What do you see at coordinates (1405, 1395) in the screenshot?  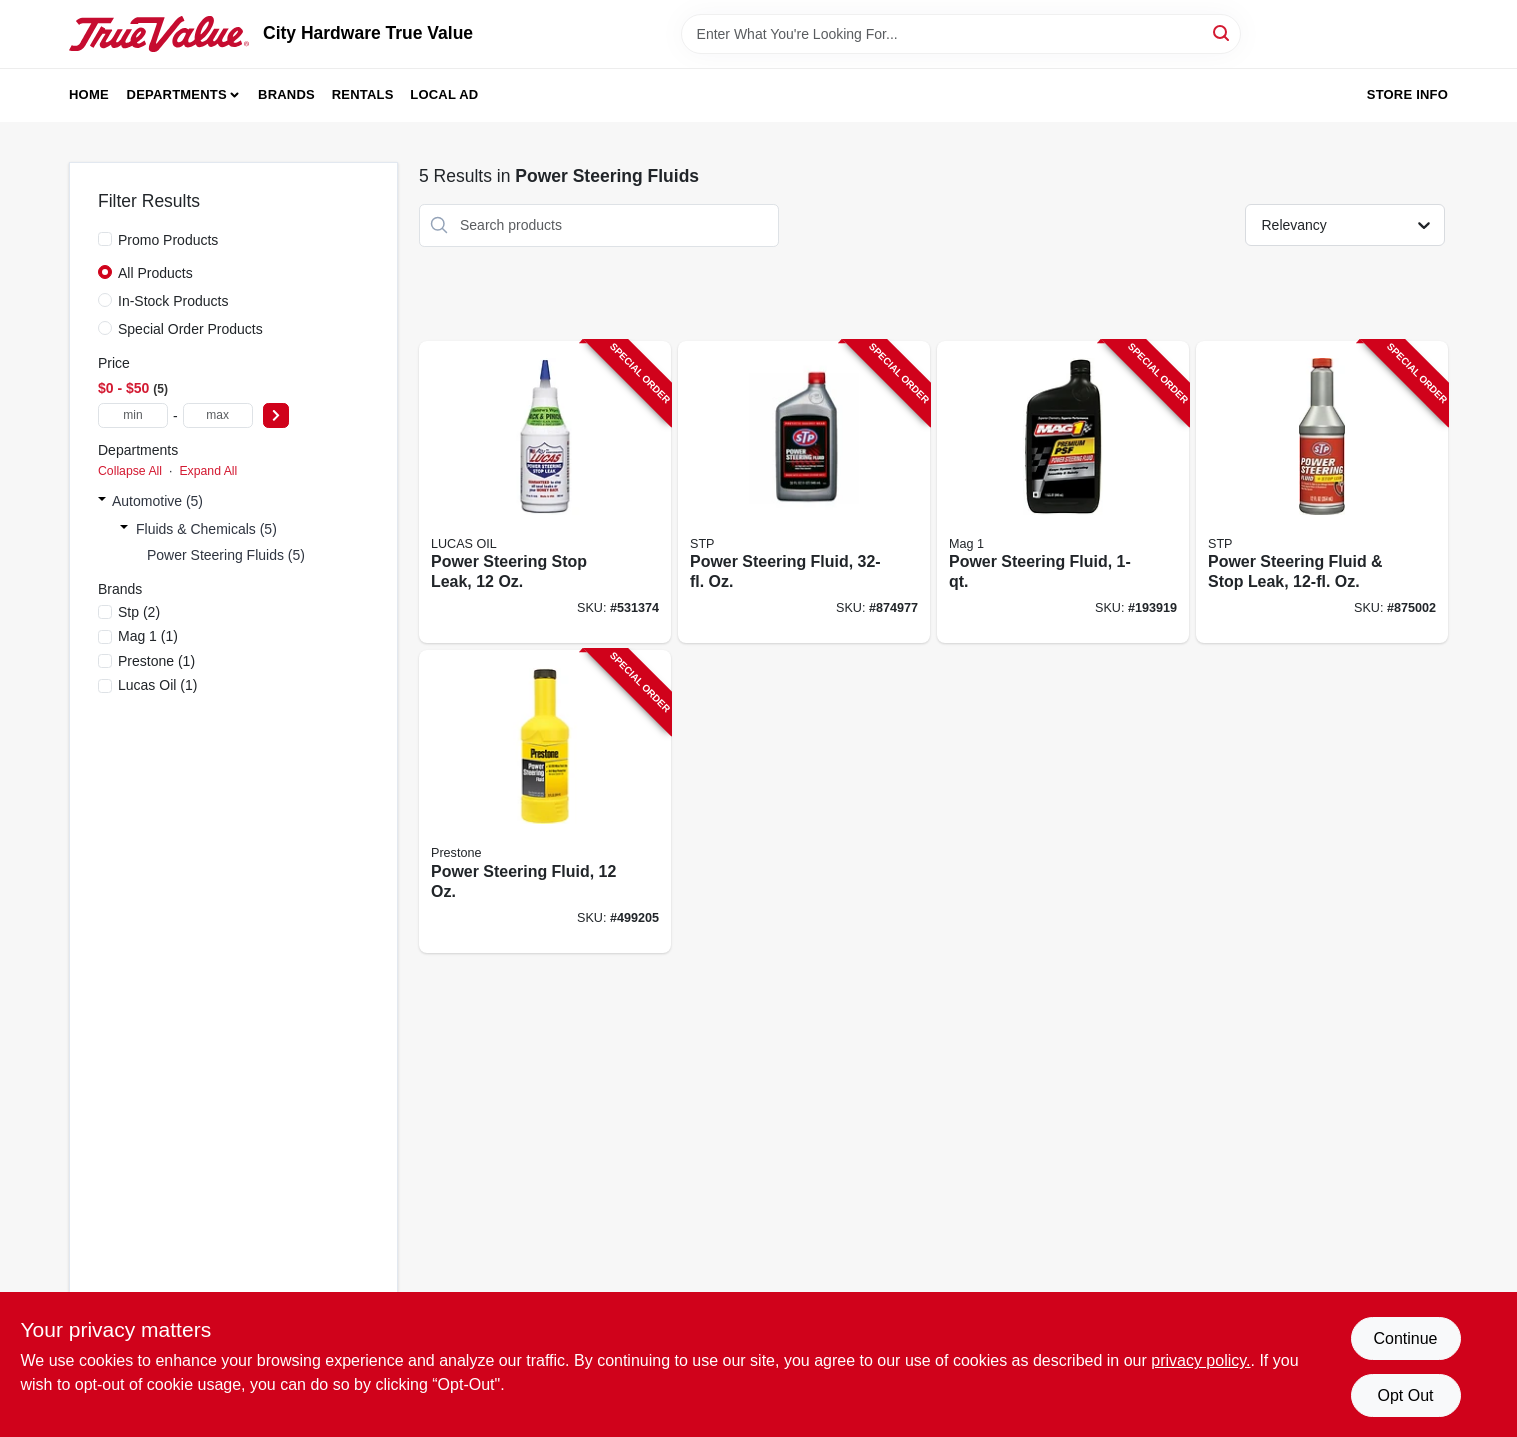 I see `Opt Out` at bounding box center [1405, 1395].